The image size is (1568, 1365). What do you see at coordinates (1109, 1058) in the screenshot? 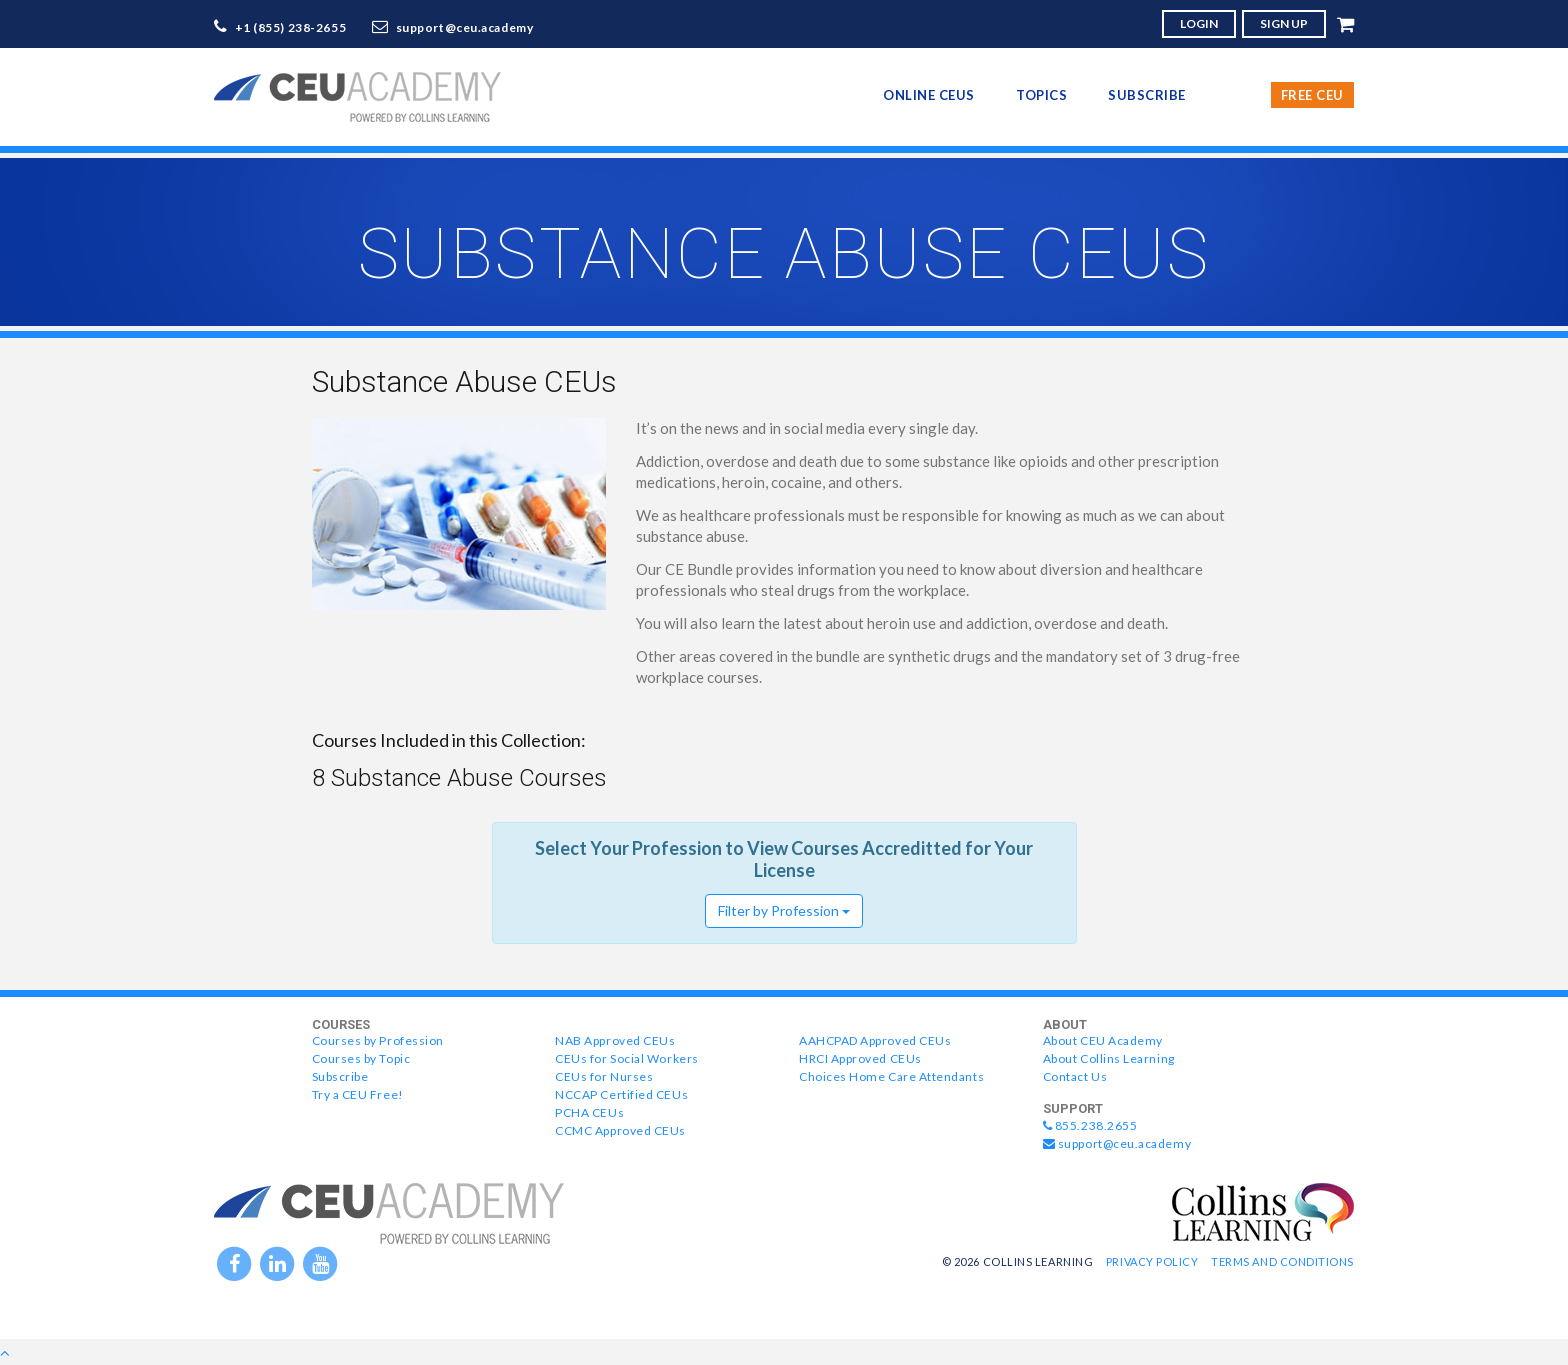
I see `About Collins Learning` at bounding box center [1109, 1058].